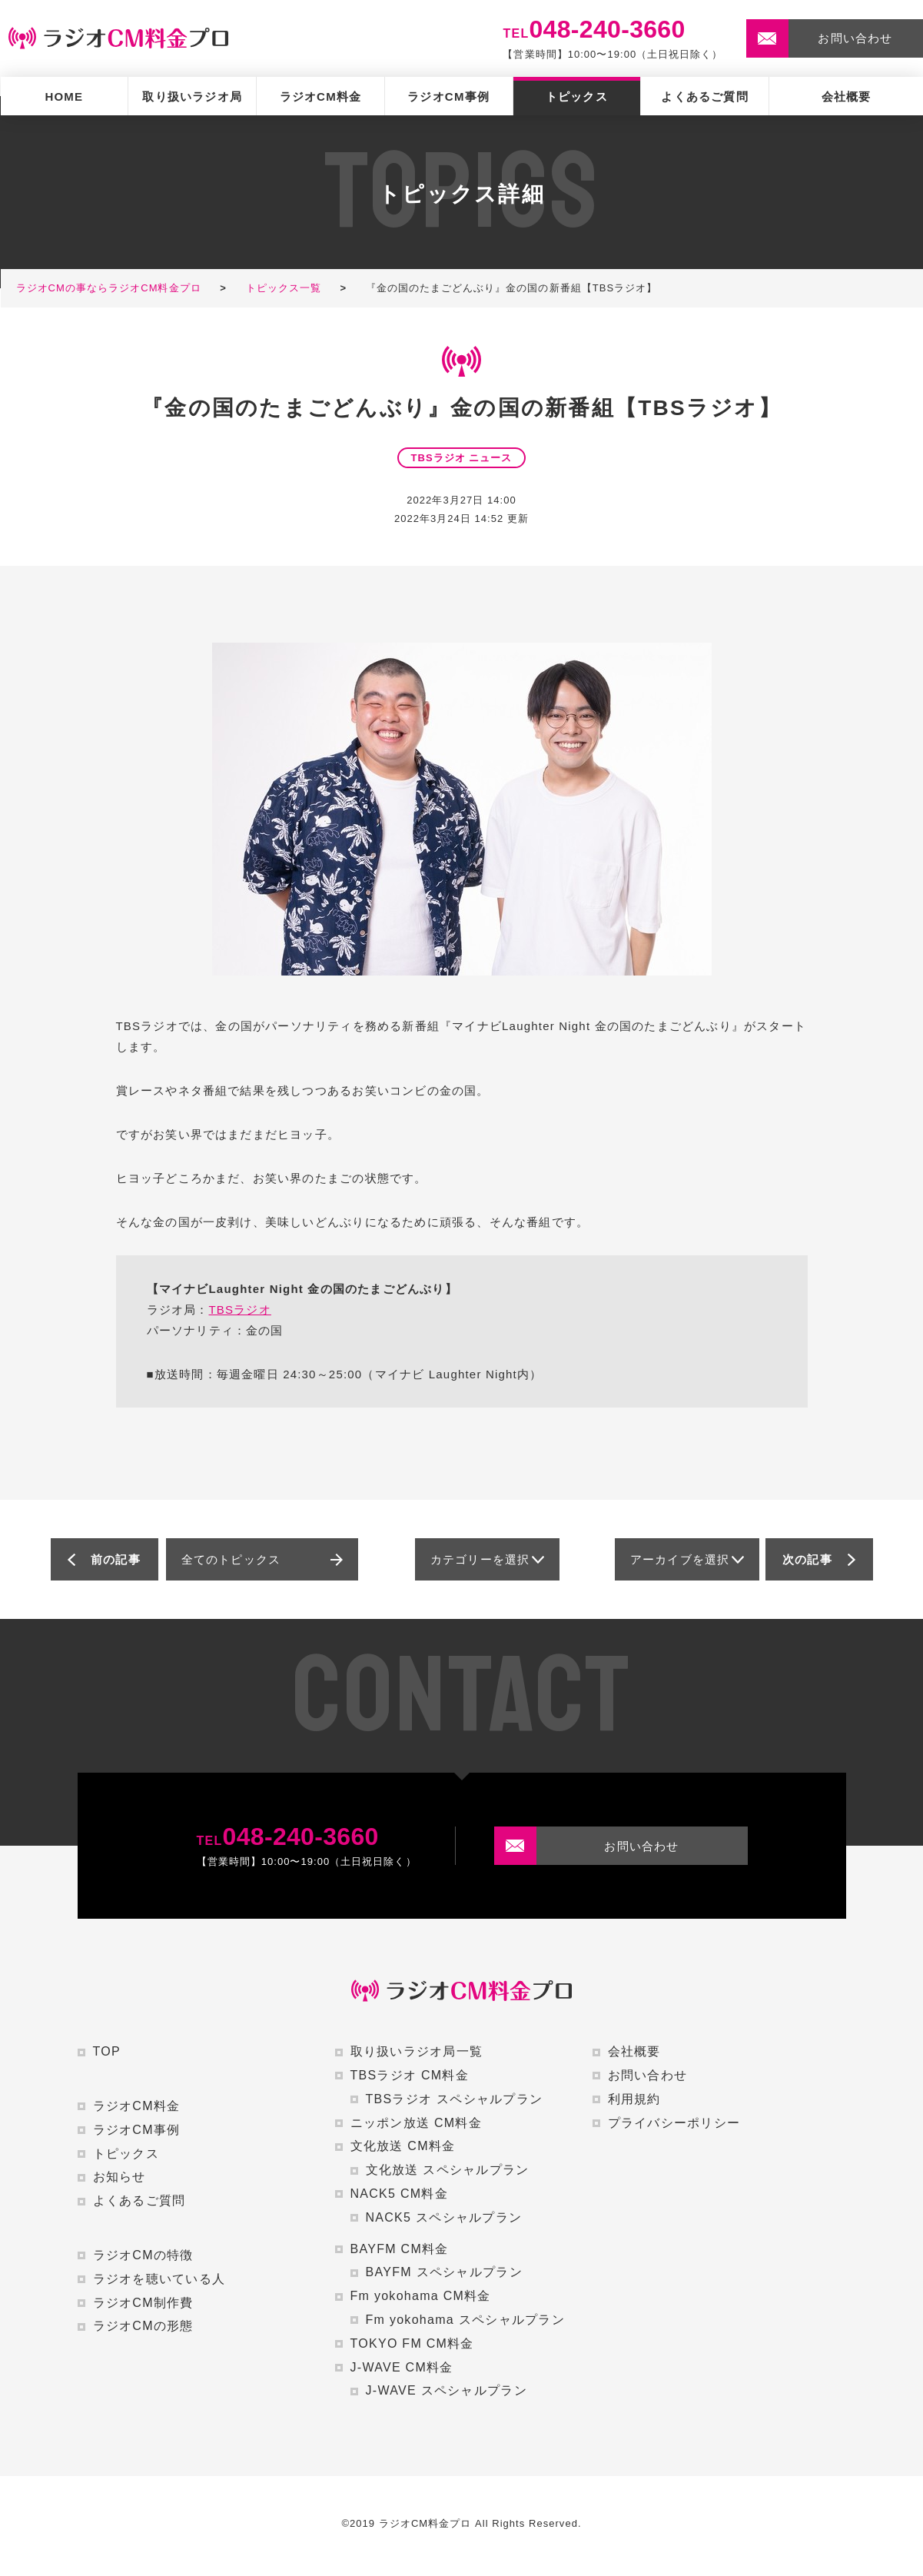 The height and width of the screenshot is (2576, 923). I want to click on BAYFM CM料金, so click(399, 2248).